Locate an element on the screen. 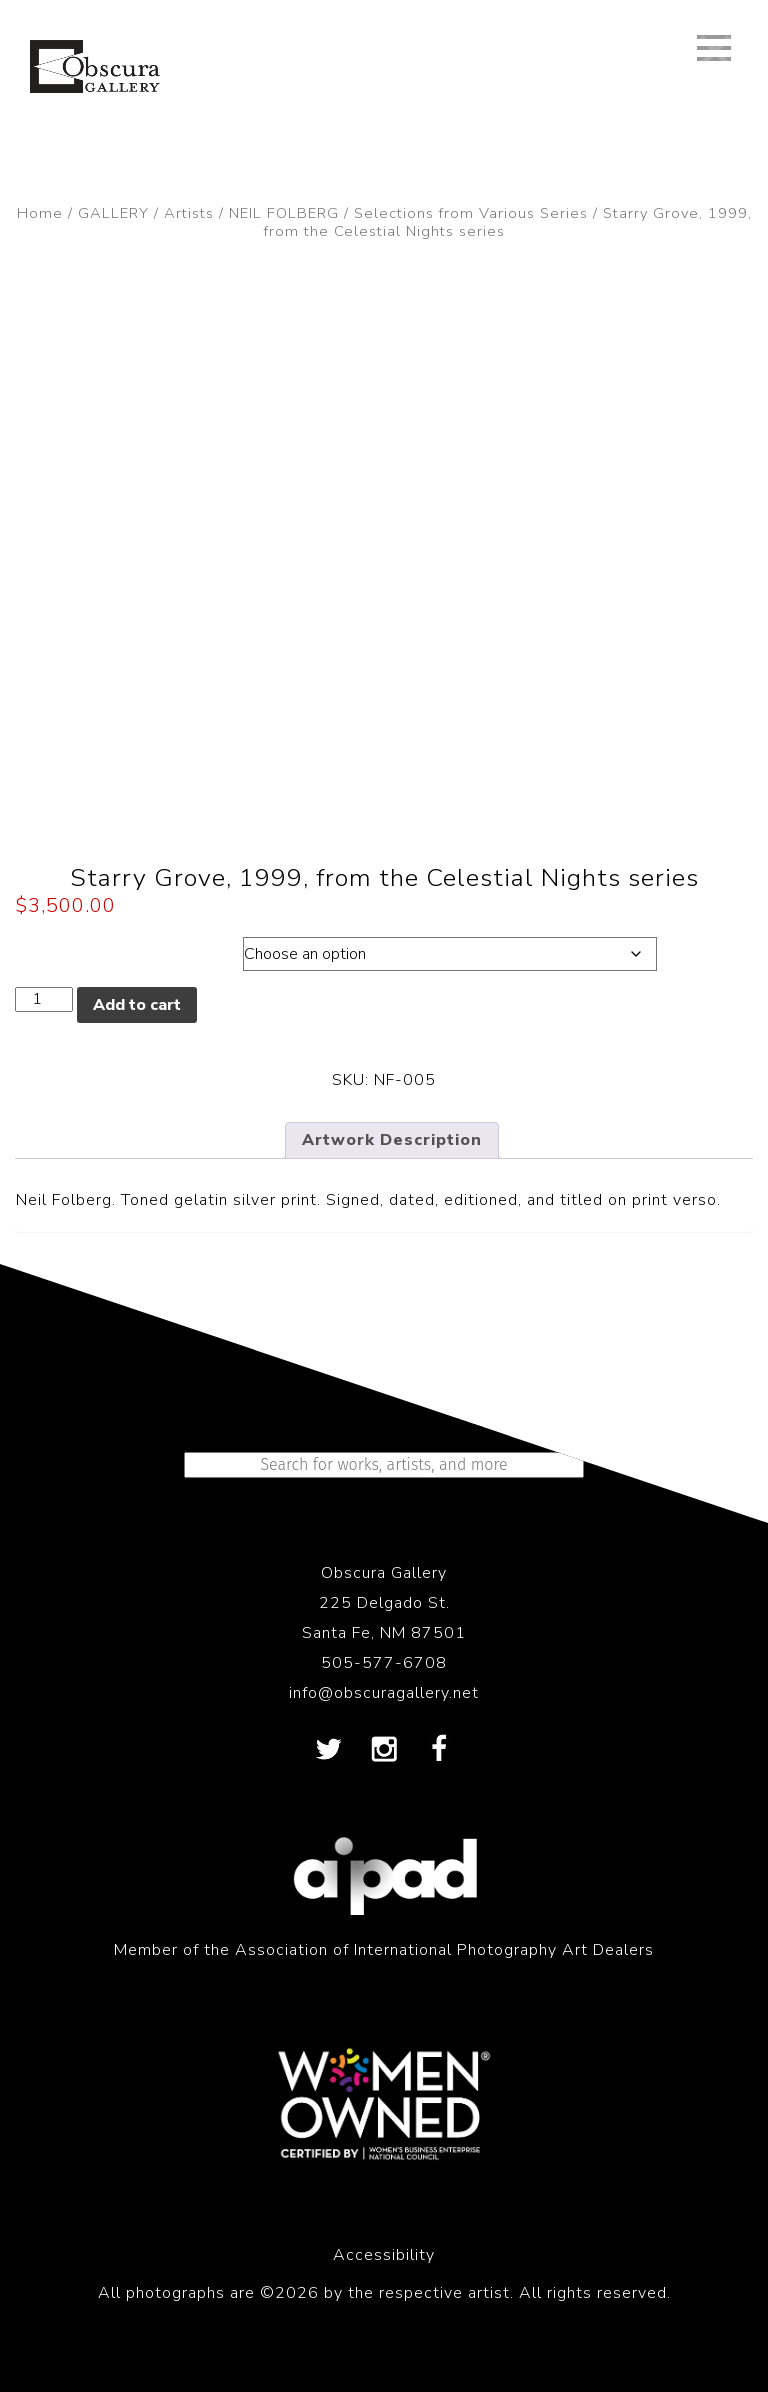 The height and width of the screenshot is (2392, 768). [Product quantity] is located at coordinates (44, 999).